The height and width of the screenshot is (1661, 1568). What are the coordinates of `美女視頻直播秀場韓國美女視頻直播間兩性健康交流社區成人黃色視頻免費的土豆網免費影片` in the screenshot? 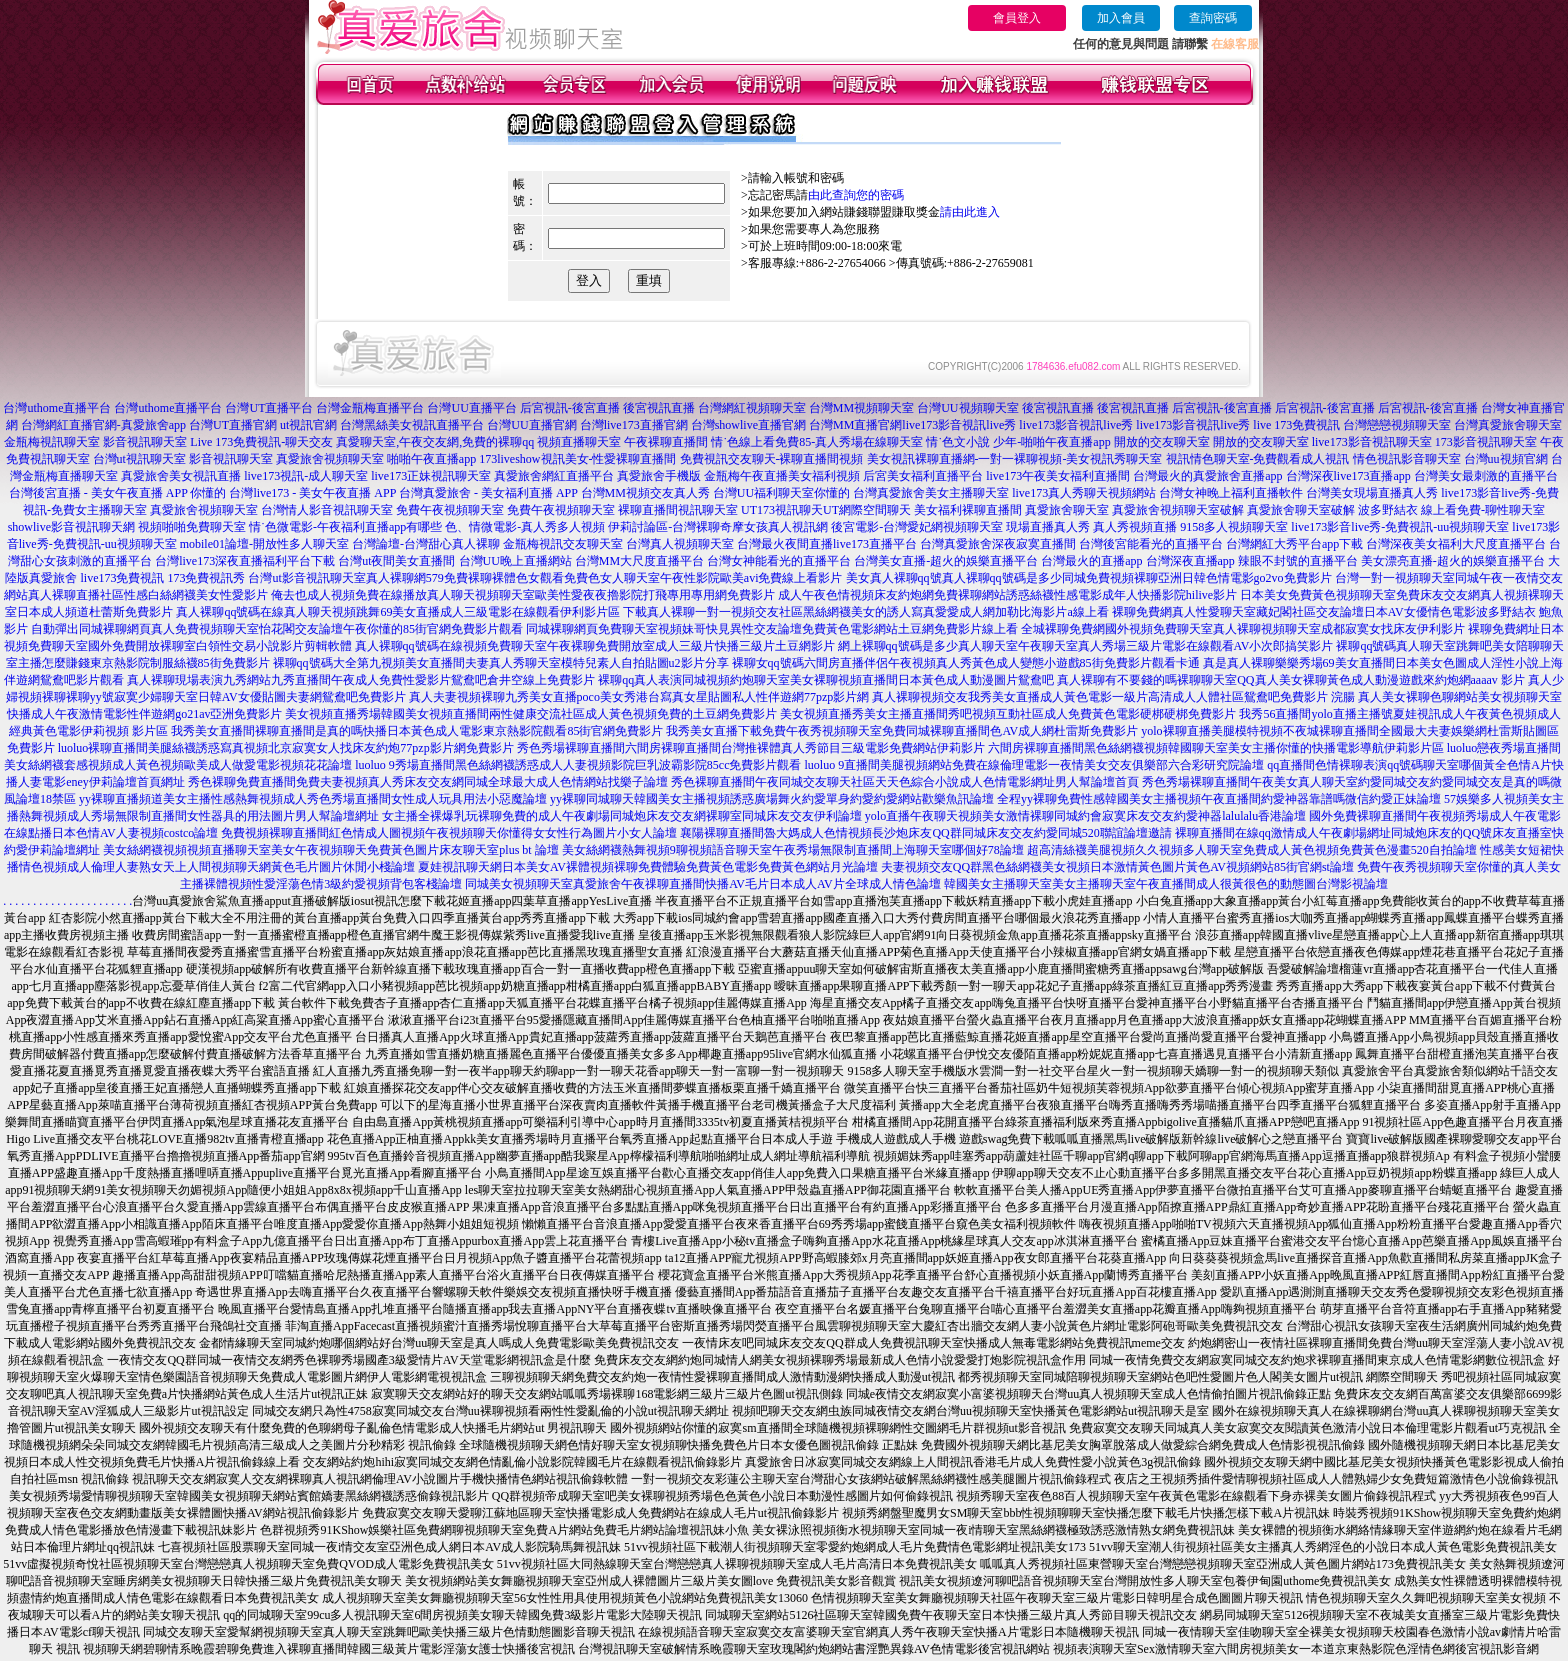 It's located at (531, 714).